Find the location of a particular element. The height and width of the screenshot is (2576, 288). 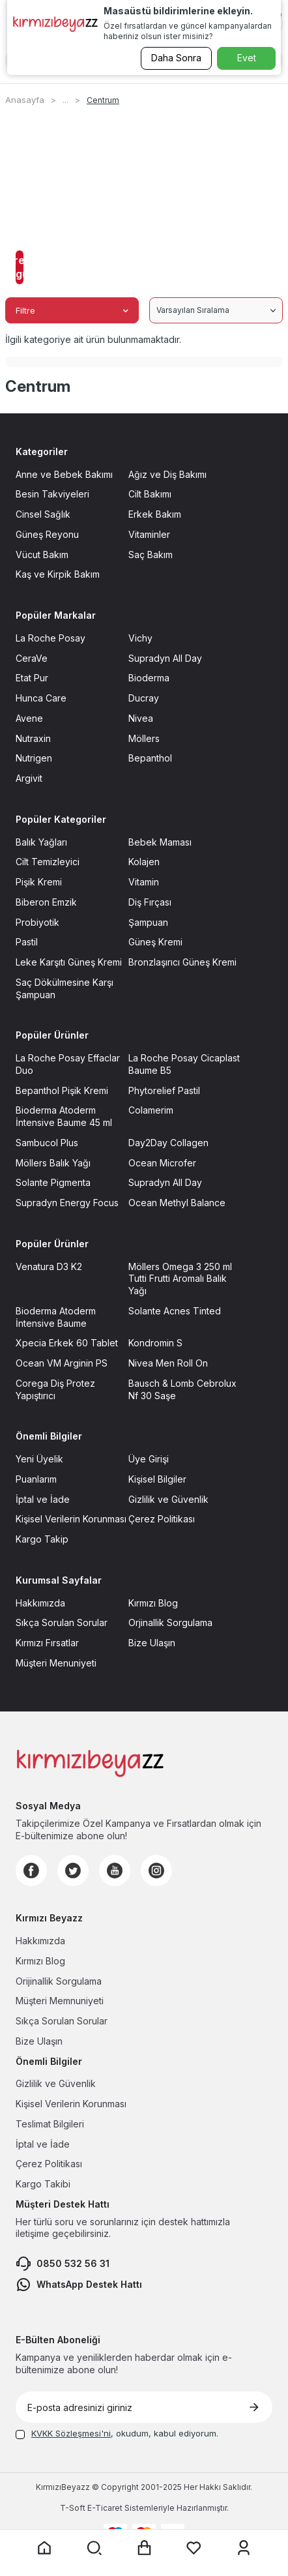

Kargo Takip [Kargo Takip sayfasına git] is located at coordinates (42, 1539).